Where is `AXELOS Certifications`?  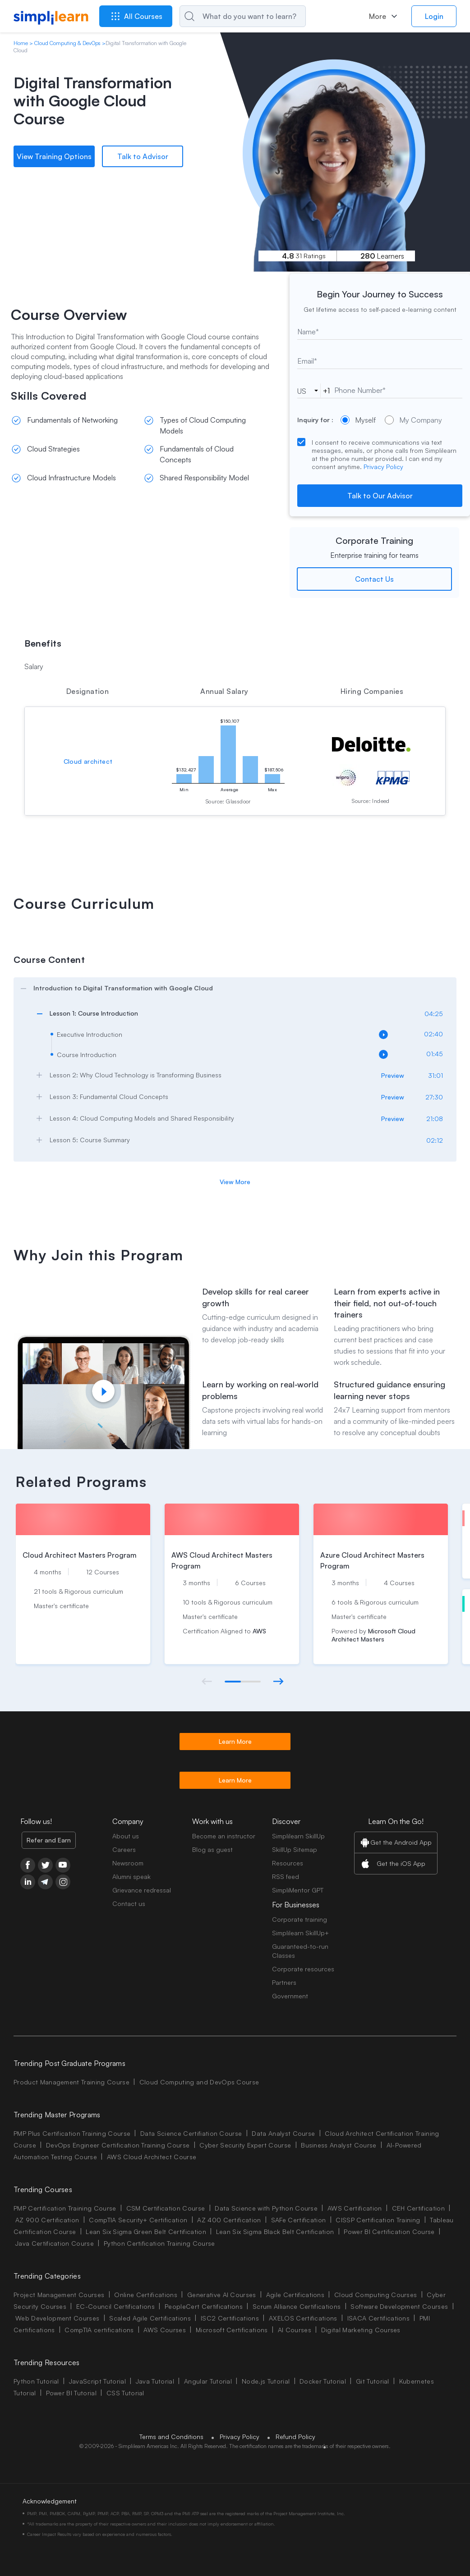
AXELOS Certifications is located at coordinates (303, 2318).